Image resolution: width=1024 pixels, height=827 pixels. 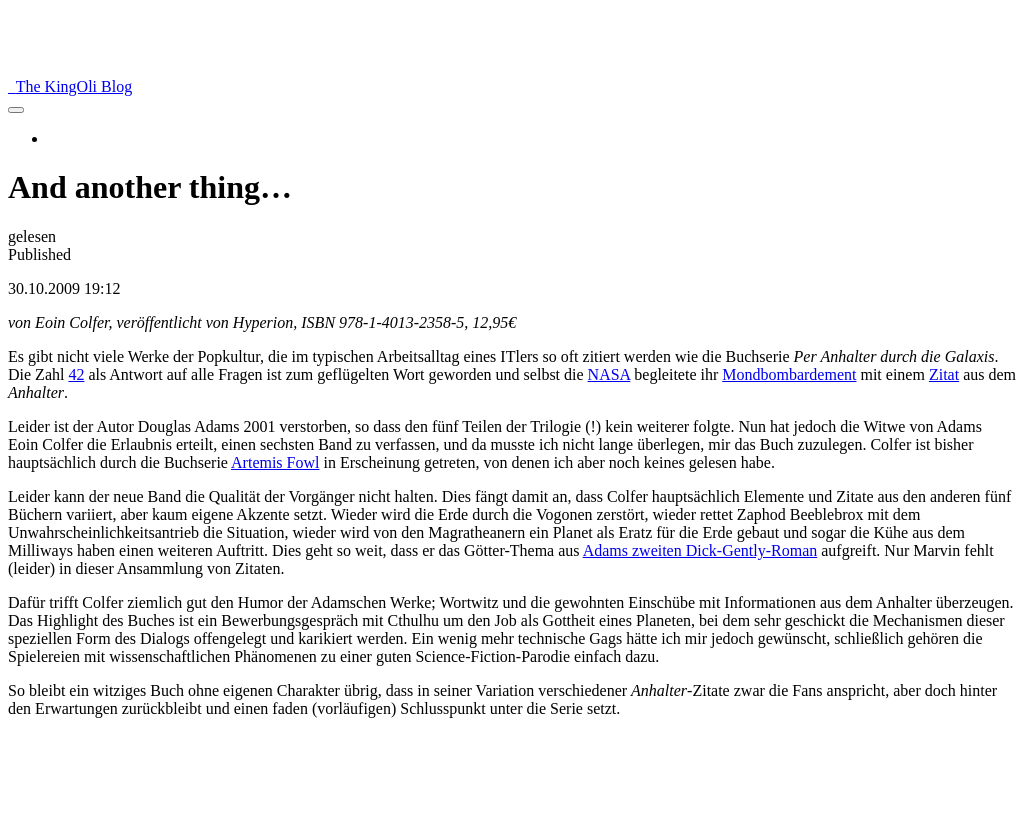 I want to click on [menu], so click(x=16, y=110).